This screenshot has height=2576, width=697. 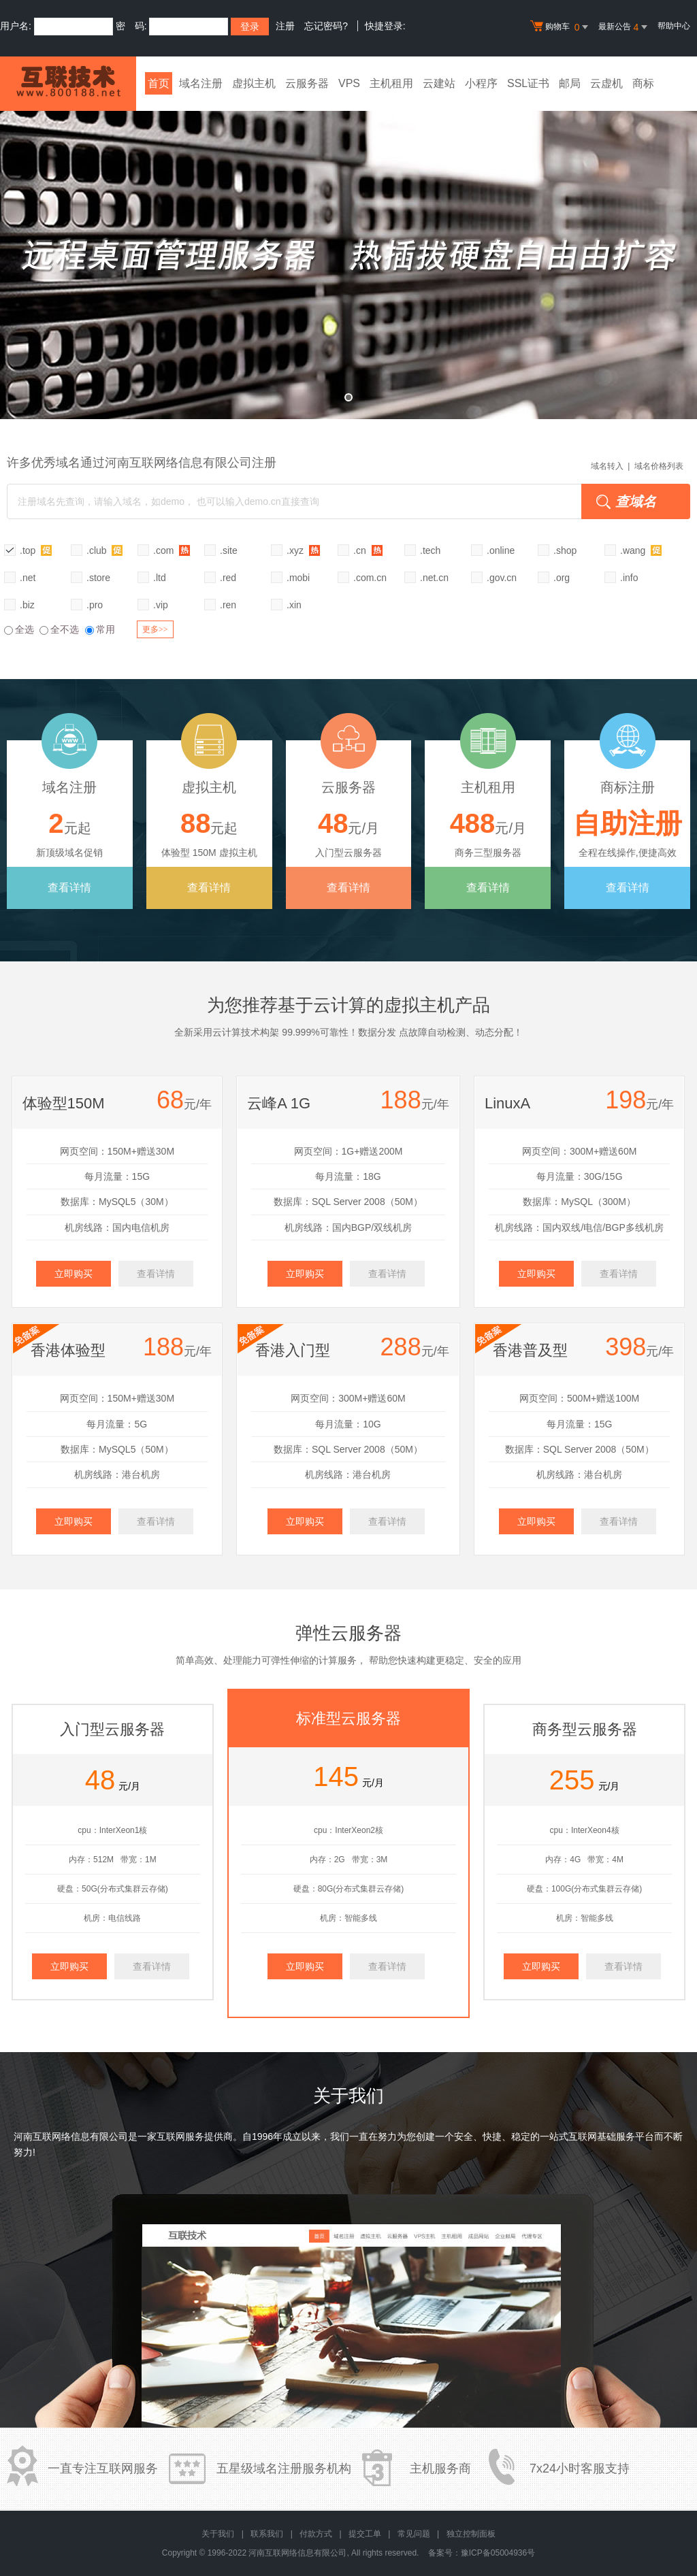 What do you see at coordinates (266, 2534) in the screenshot?
I see `联系我们` at bounding box center [266, 2534].